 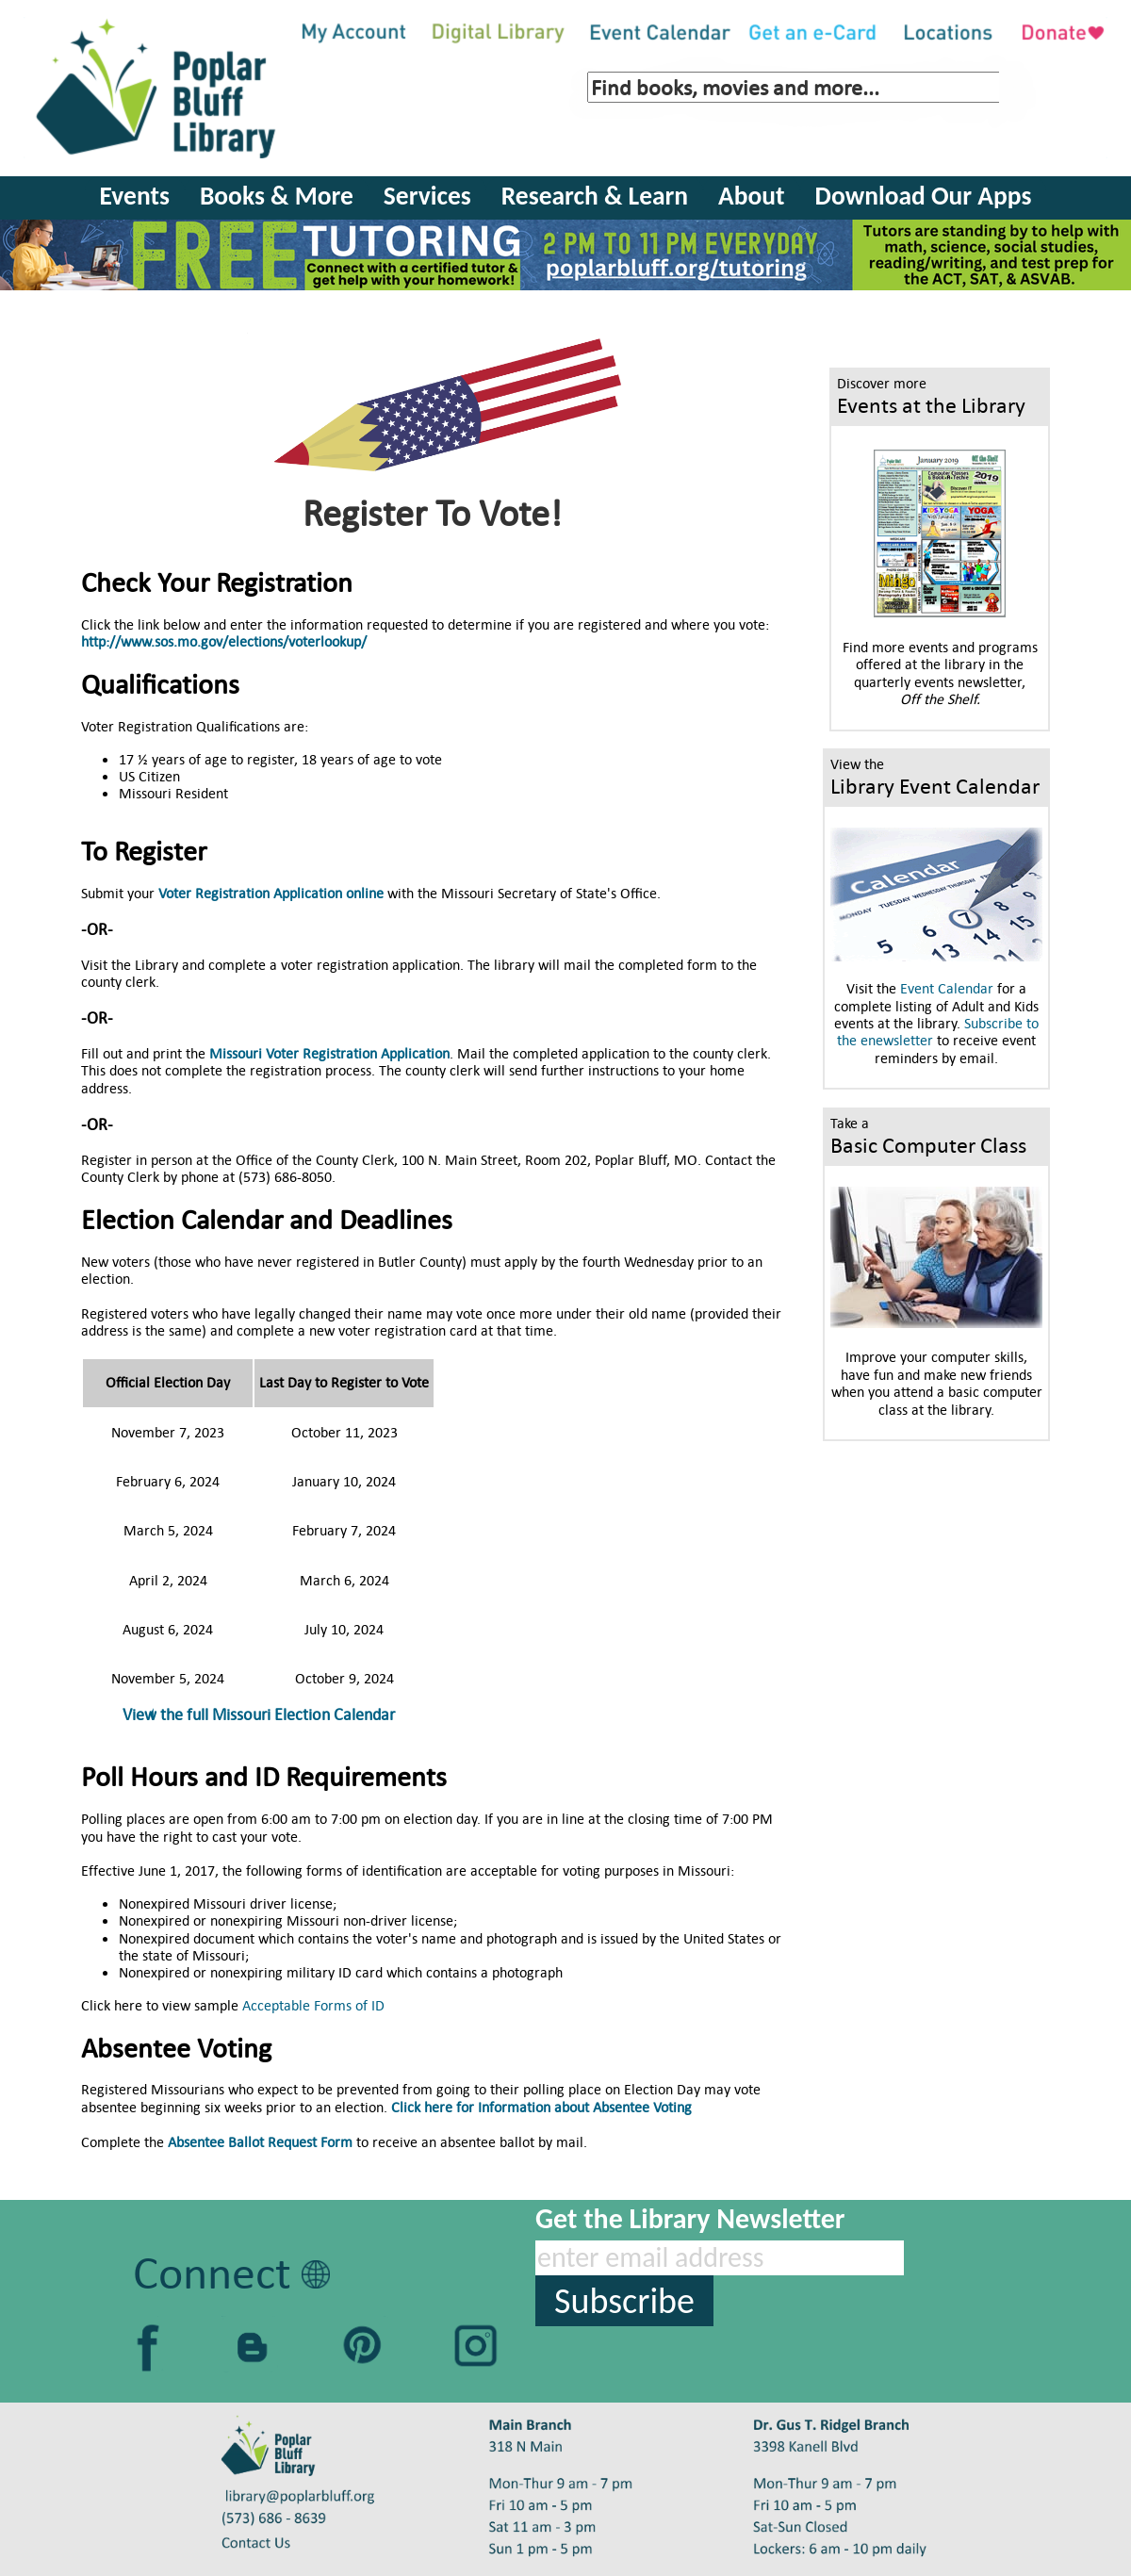 I want to click on Missouri Voter Registration Application, so click(x=329, y=1053).